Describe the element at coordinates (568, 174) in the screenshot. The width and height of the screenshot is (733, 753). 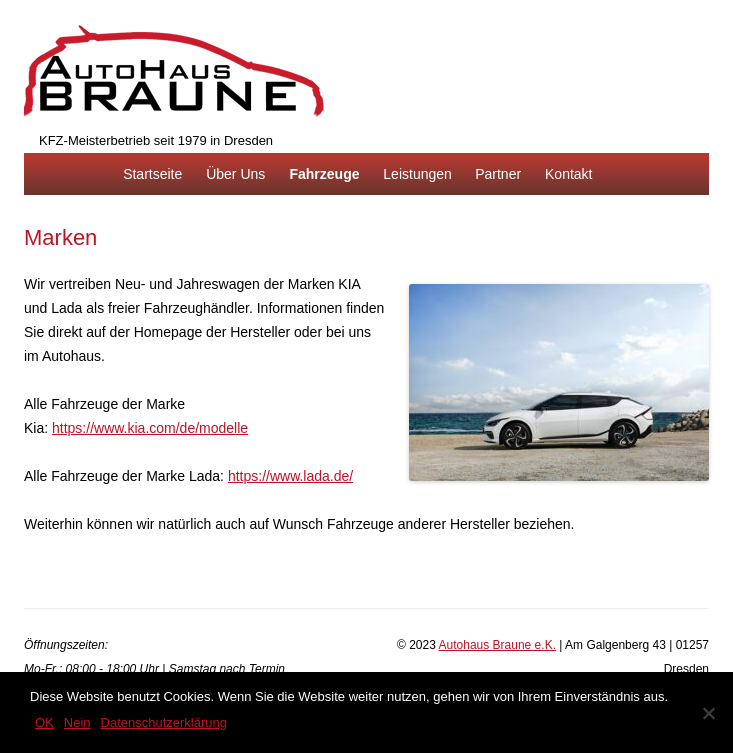
I see `Kontakt` at that location.